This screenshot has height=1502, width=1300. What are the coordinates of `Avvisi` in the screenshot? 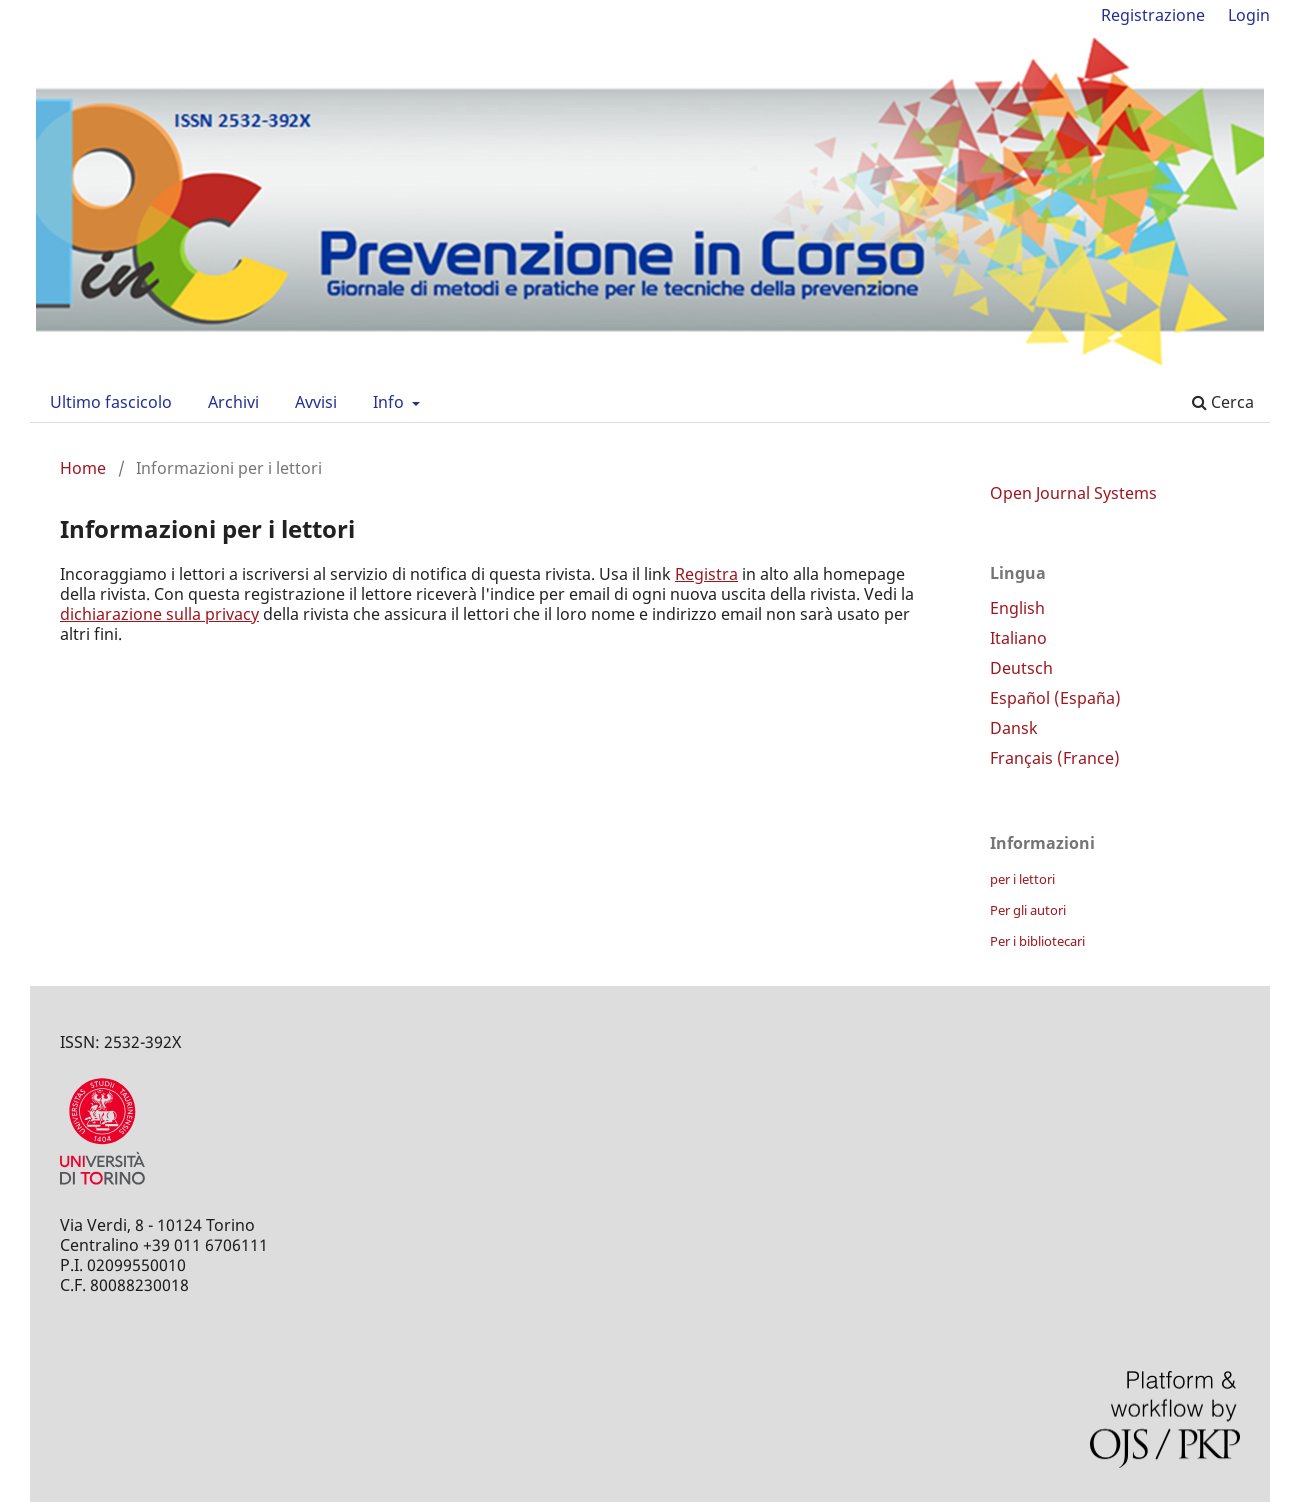 It's located at (316, 402).